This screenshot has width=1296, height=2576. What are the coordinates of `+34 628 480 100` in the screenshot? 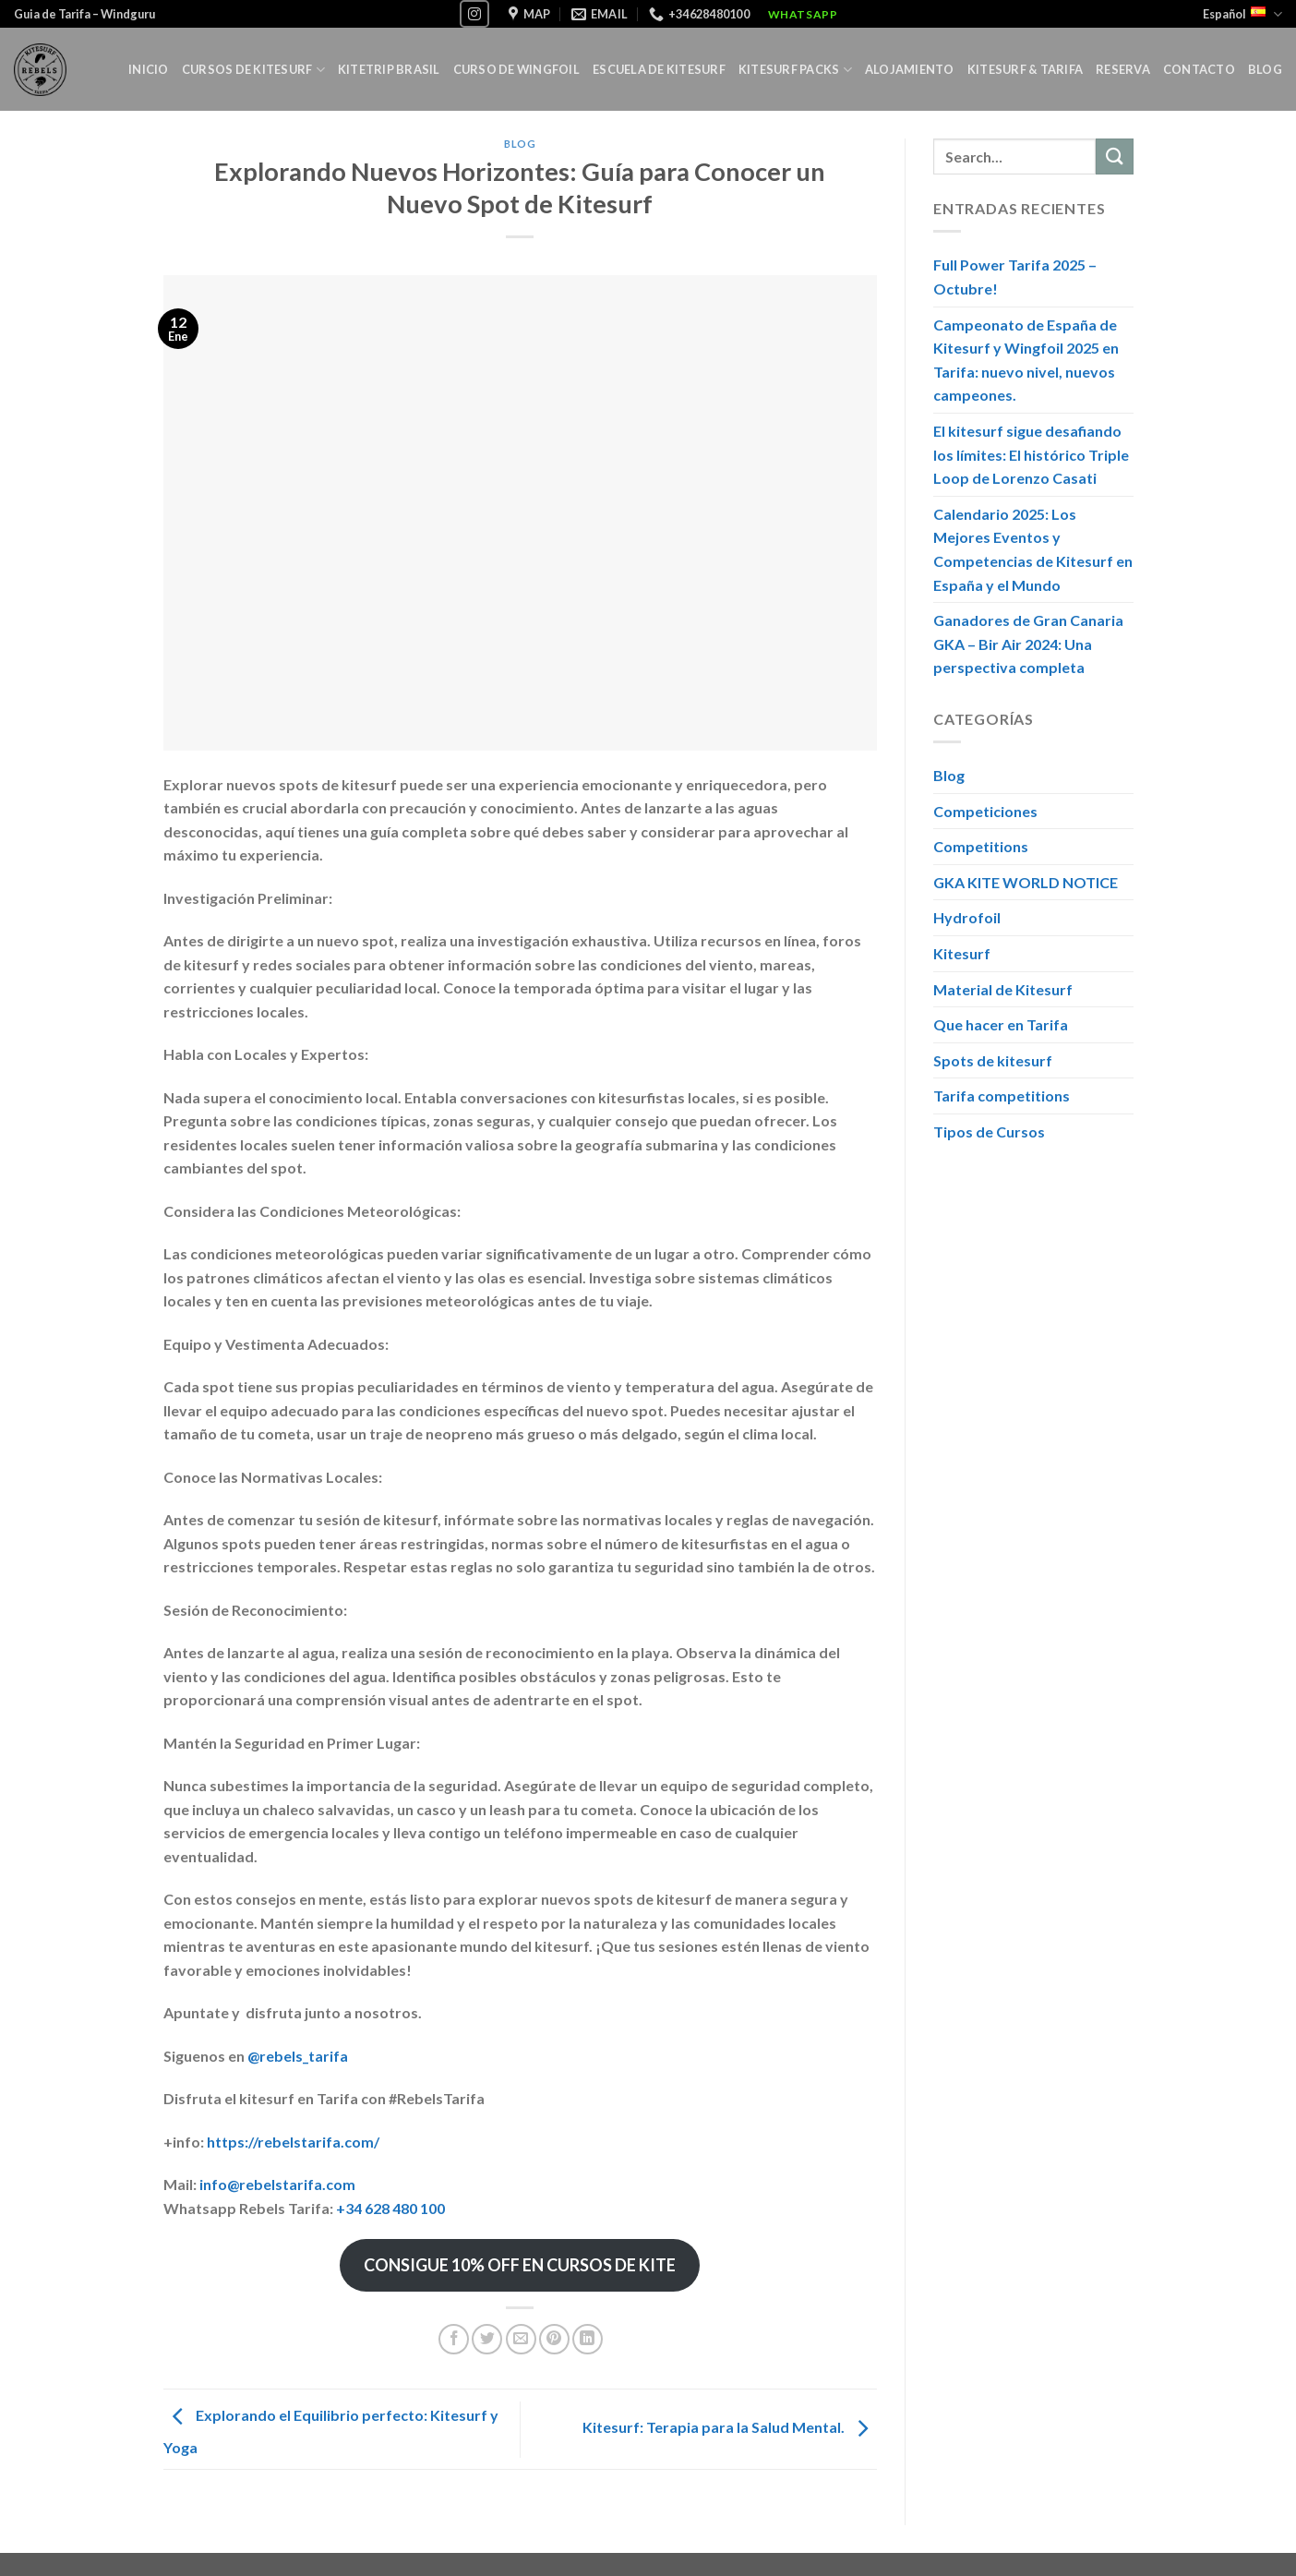 It's located at (390, 2208).